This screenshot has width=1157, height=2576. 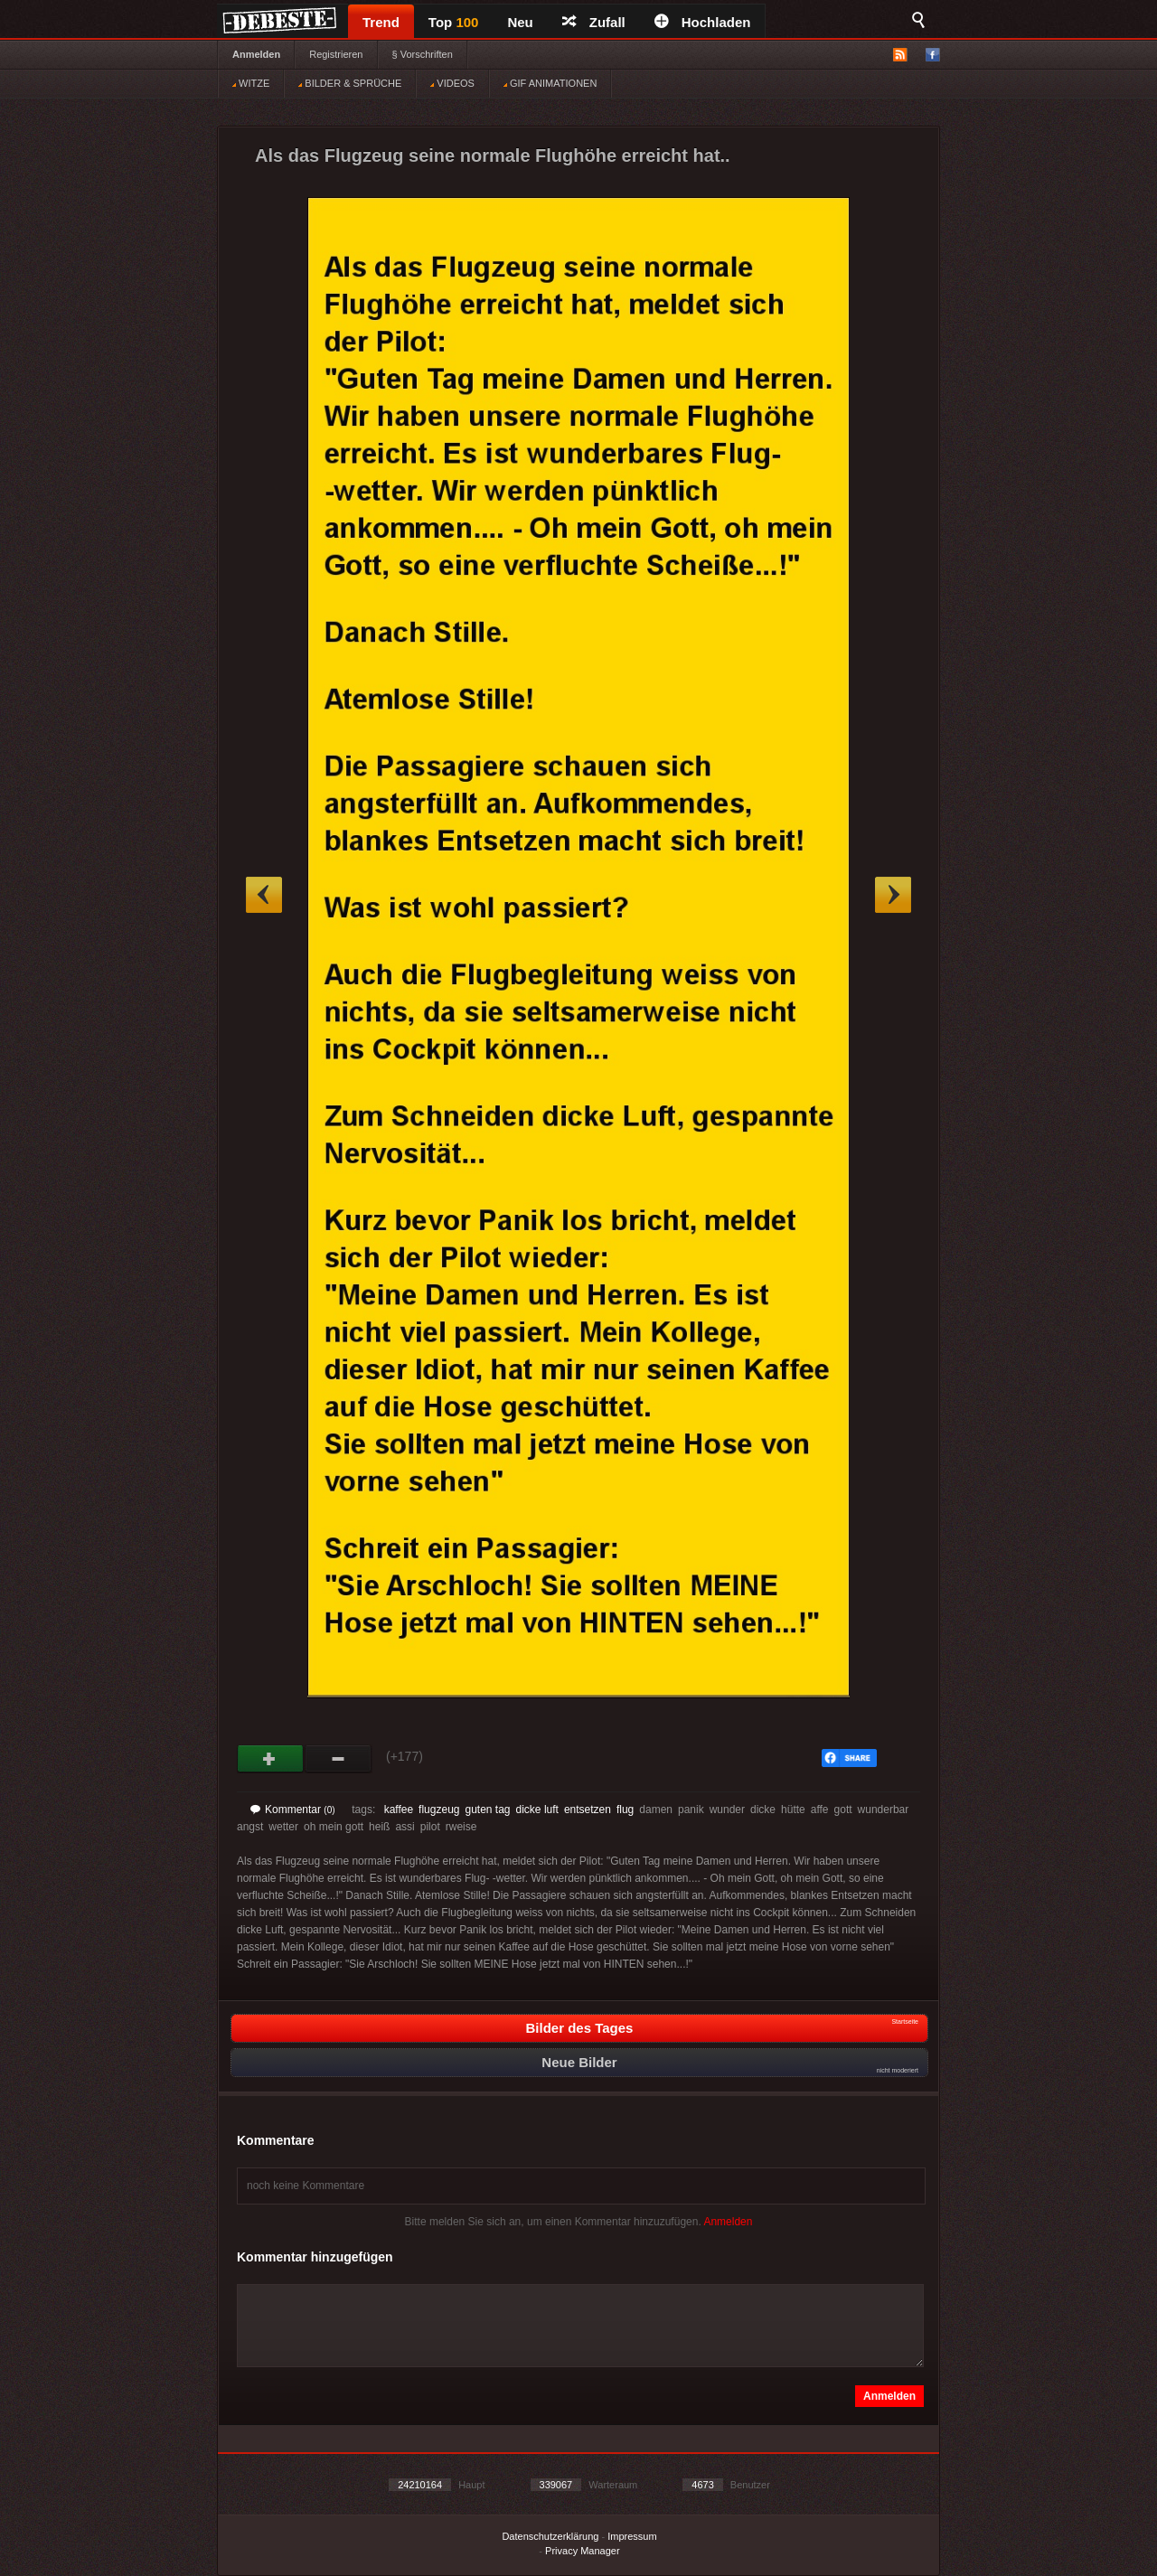 I want to click on kaffee, so click(x=398, y=1809).